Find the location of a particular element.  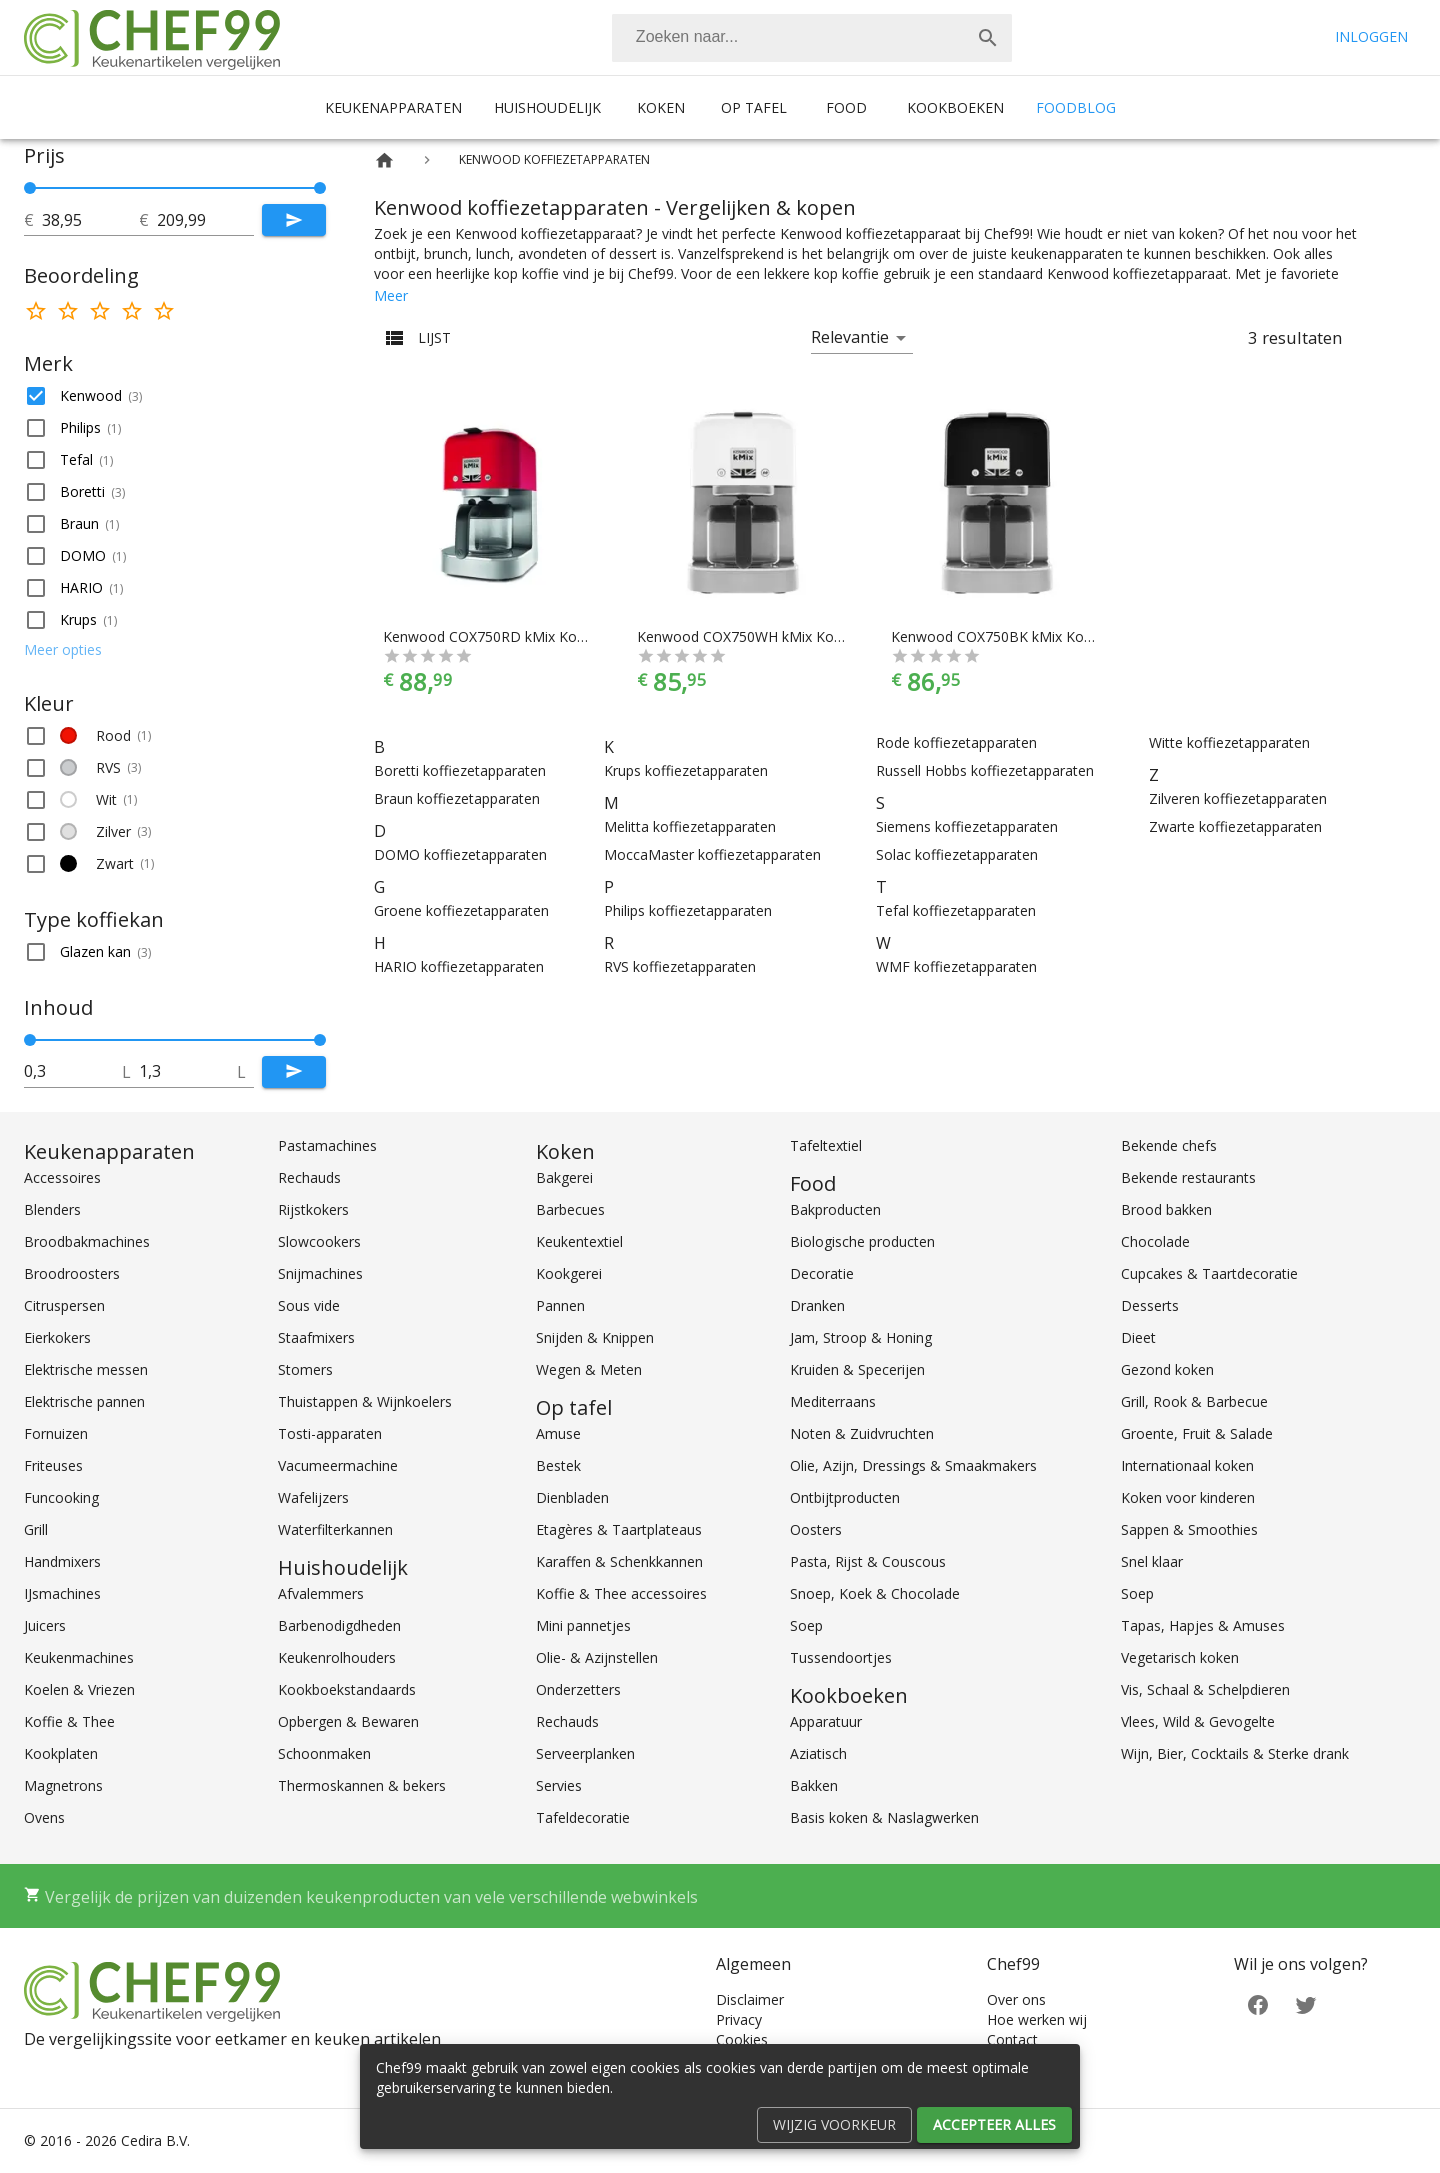

Zwarte koffiezetapparaten is located at coordinates (1235, 826).